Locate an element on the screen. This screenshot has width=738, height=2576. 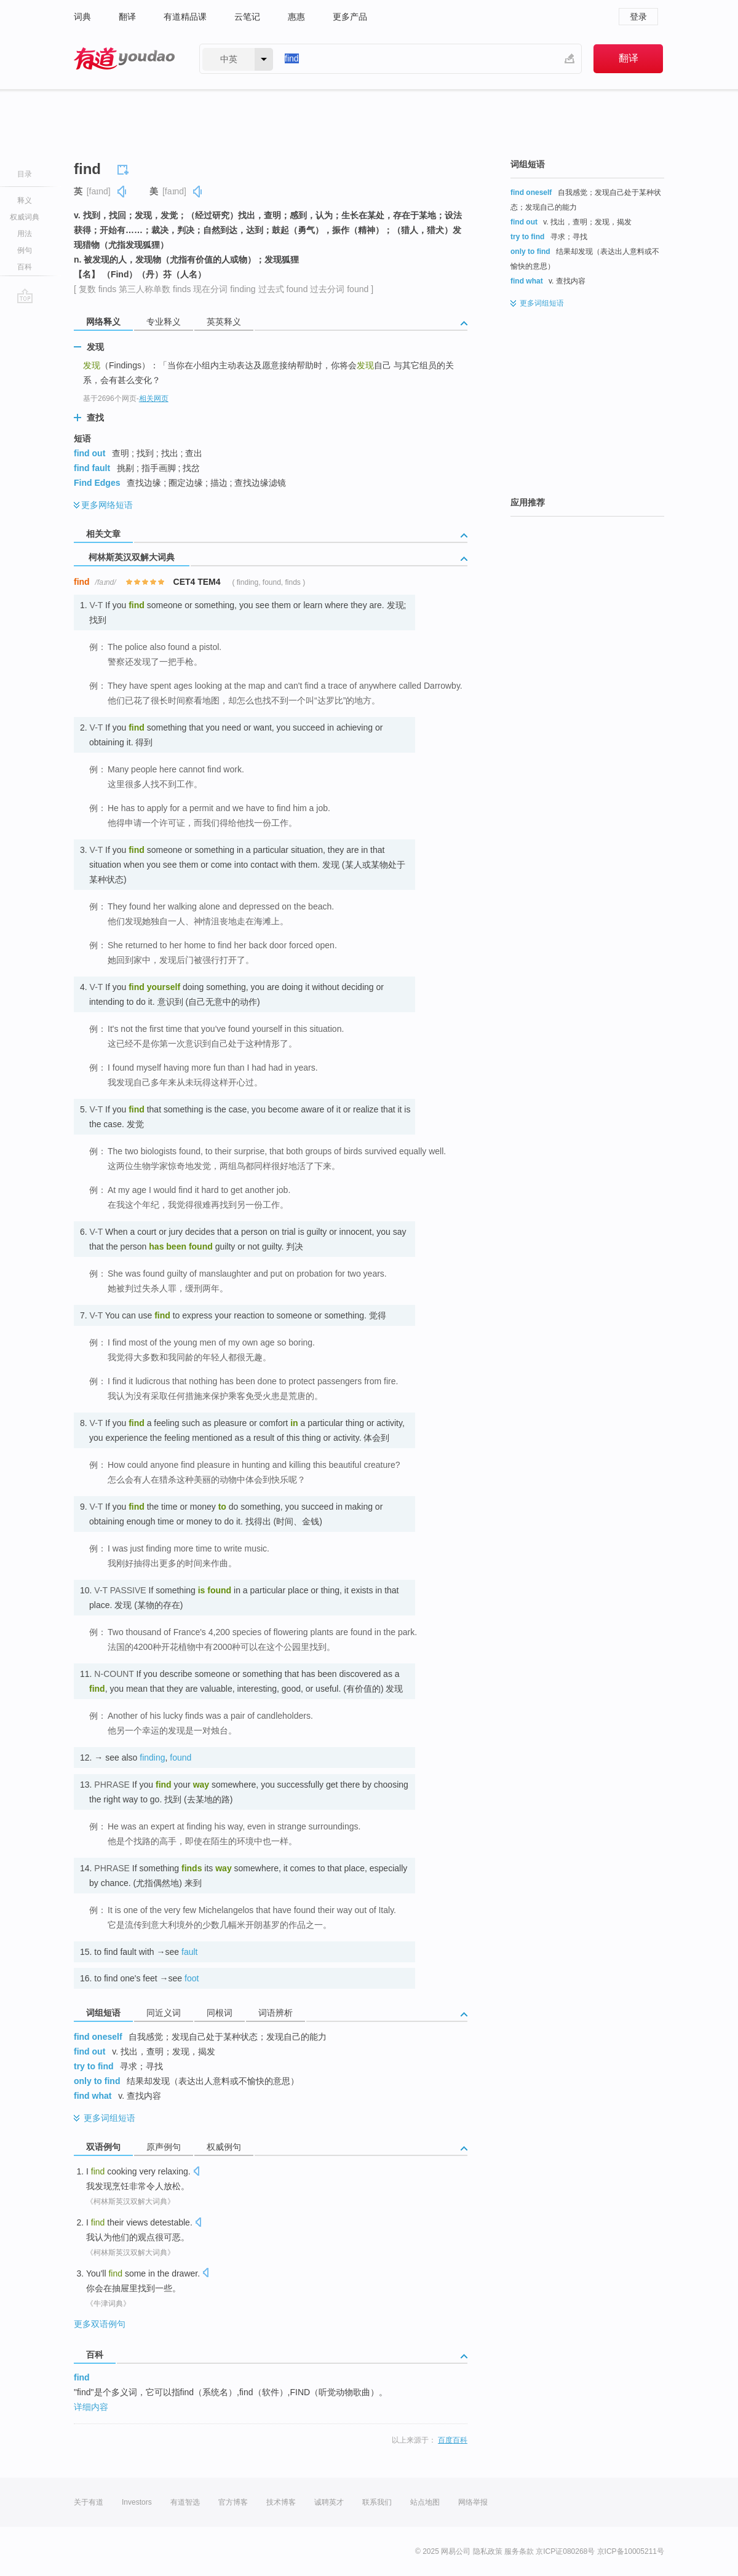
only to find is located at coordinates (97, 2081).